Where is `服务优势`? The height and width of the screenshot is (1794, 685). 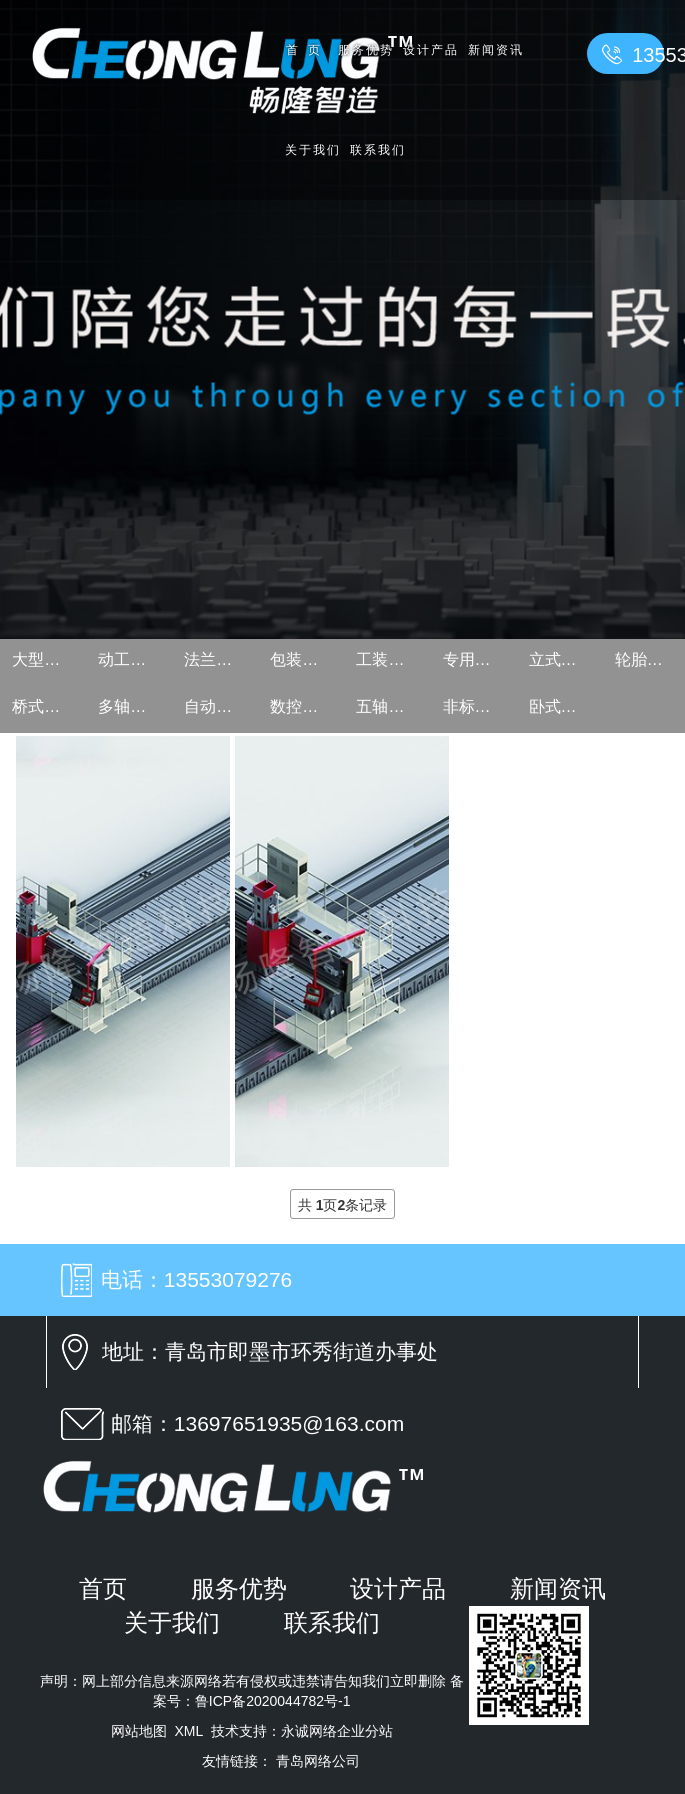
服务优势 is located at coordinates (366, 50).